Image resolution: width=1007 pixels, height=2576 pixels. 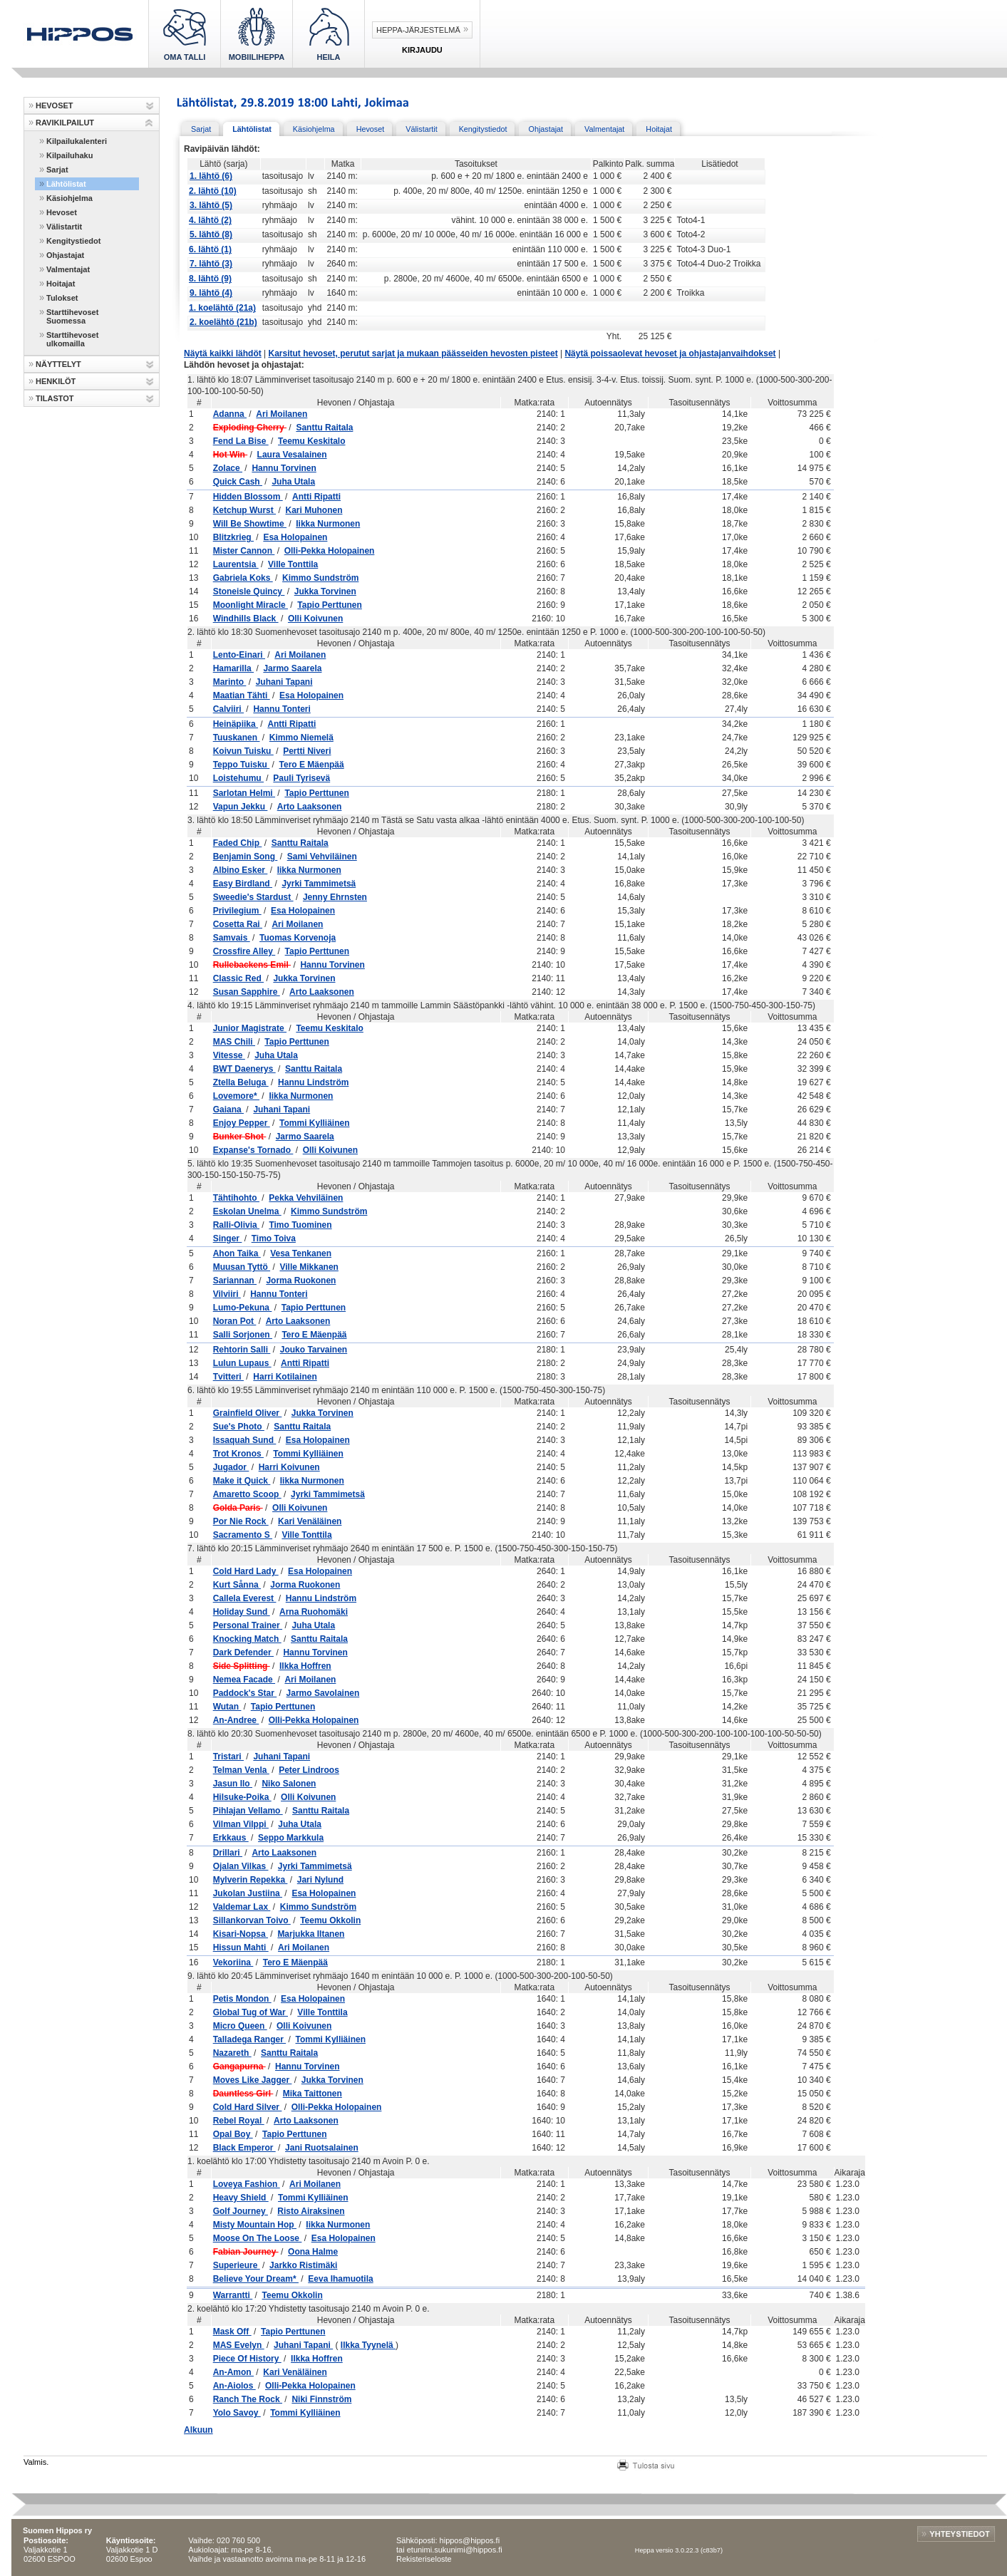 What do you see at coordinates (669, 353) in the screenshot?
I see `Näytä poissaolevat hevoset ja ohjastajanvaihdokset` at bounding box center [669, 353].